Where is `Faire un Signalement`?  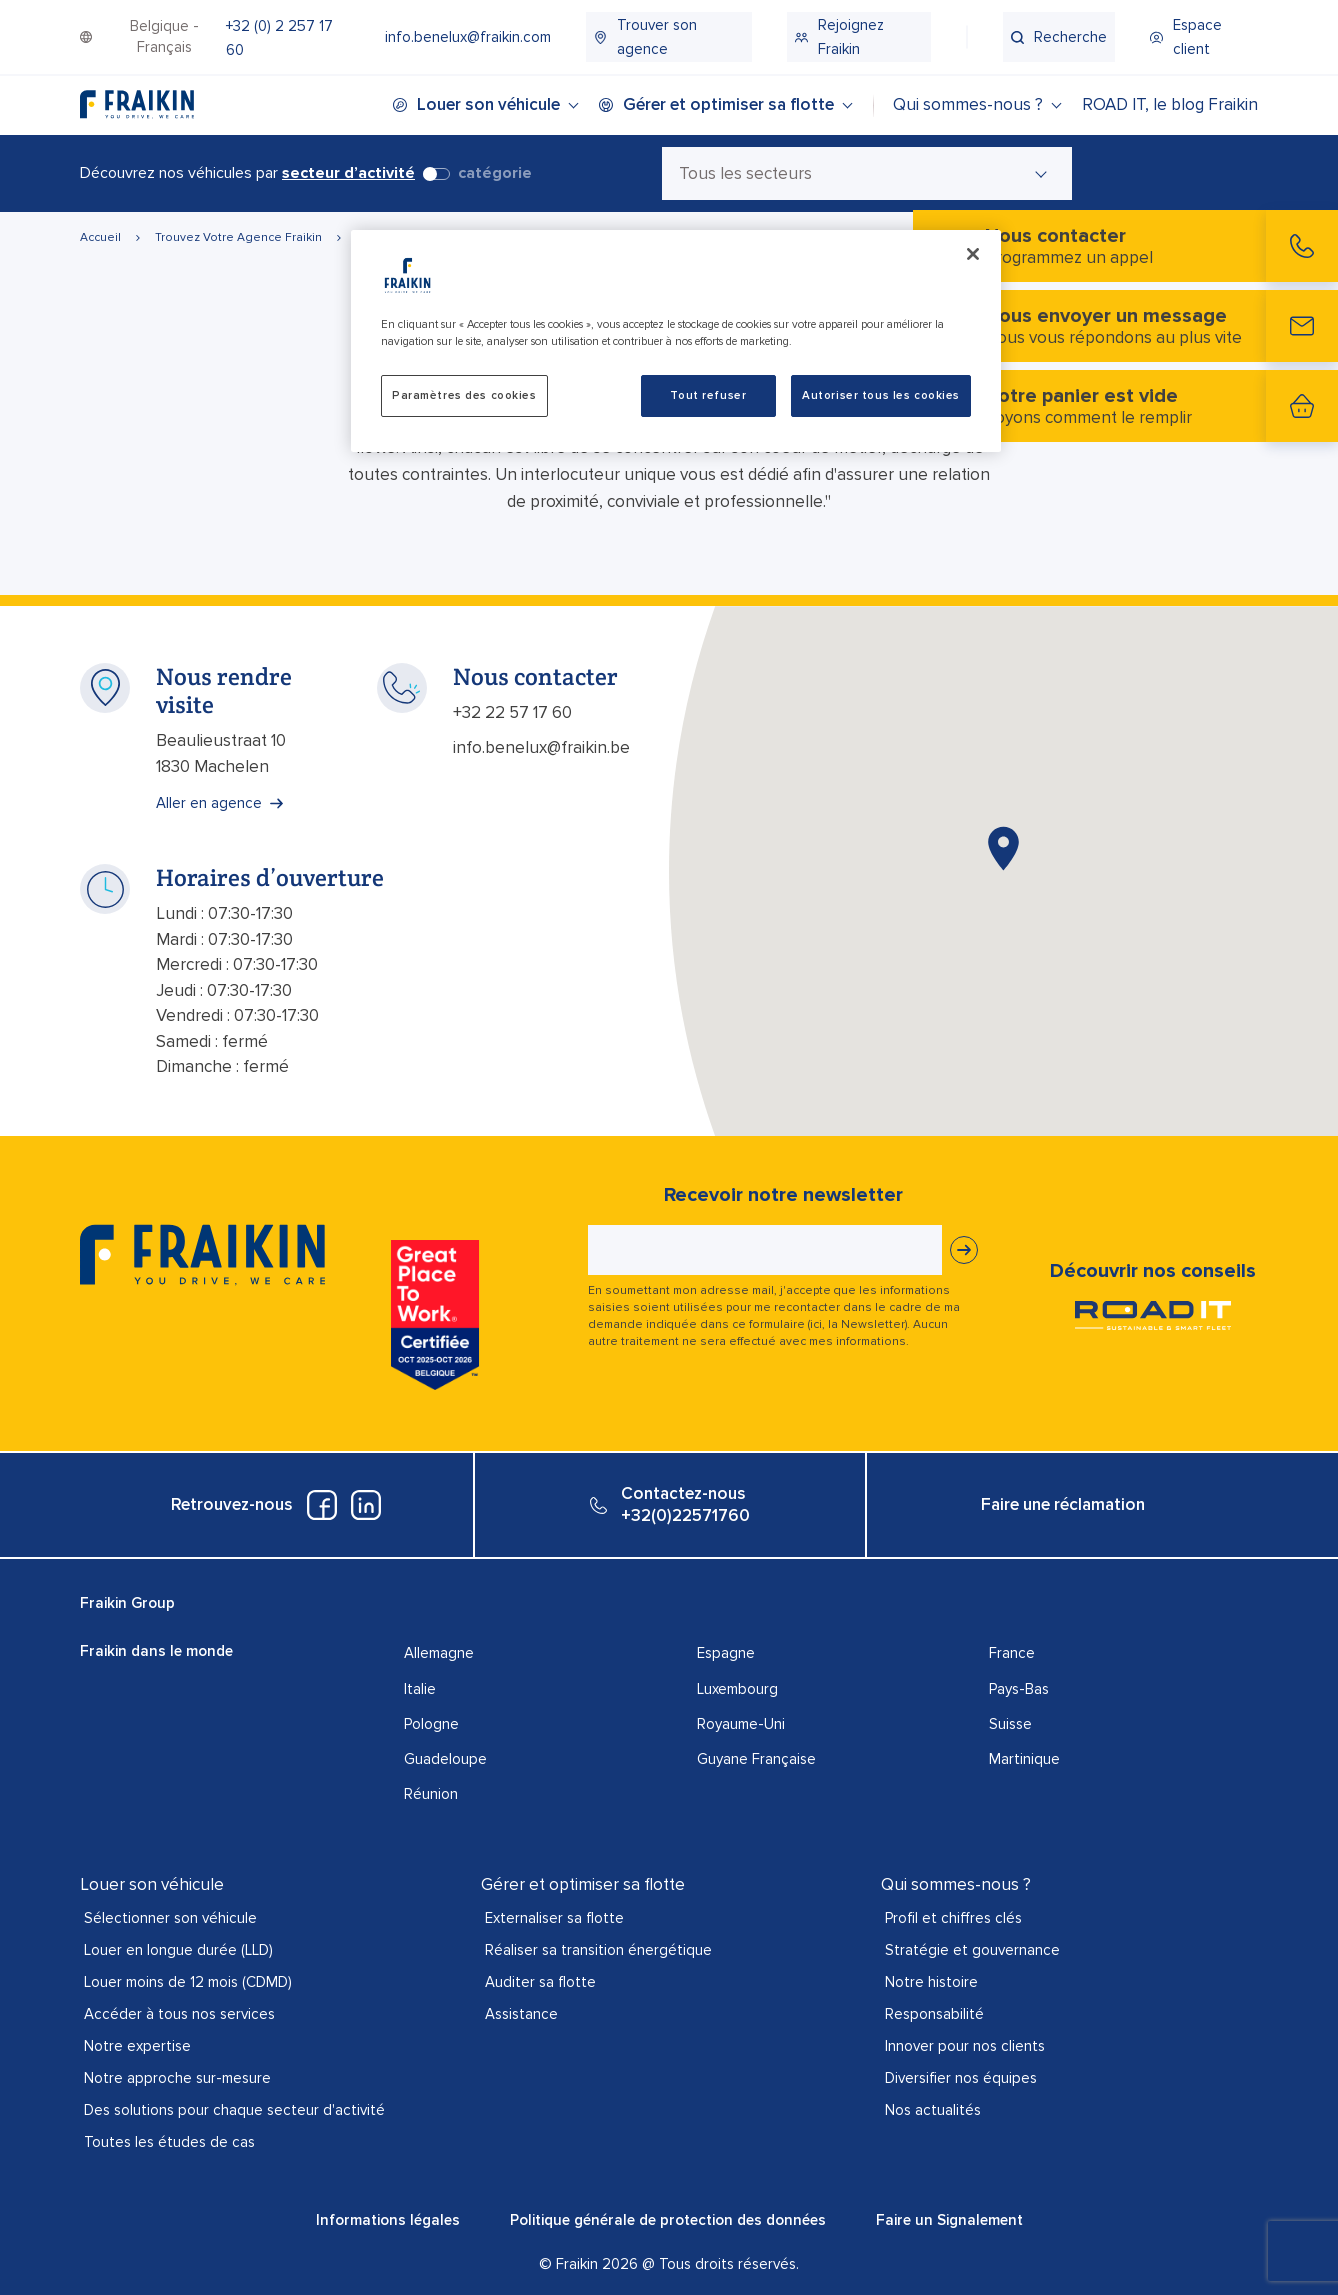
Faire un Signalement is located at coordinates (949, 2220).